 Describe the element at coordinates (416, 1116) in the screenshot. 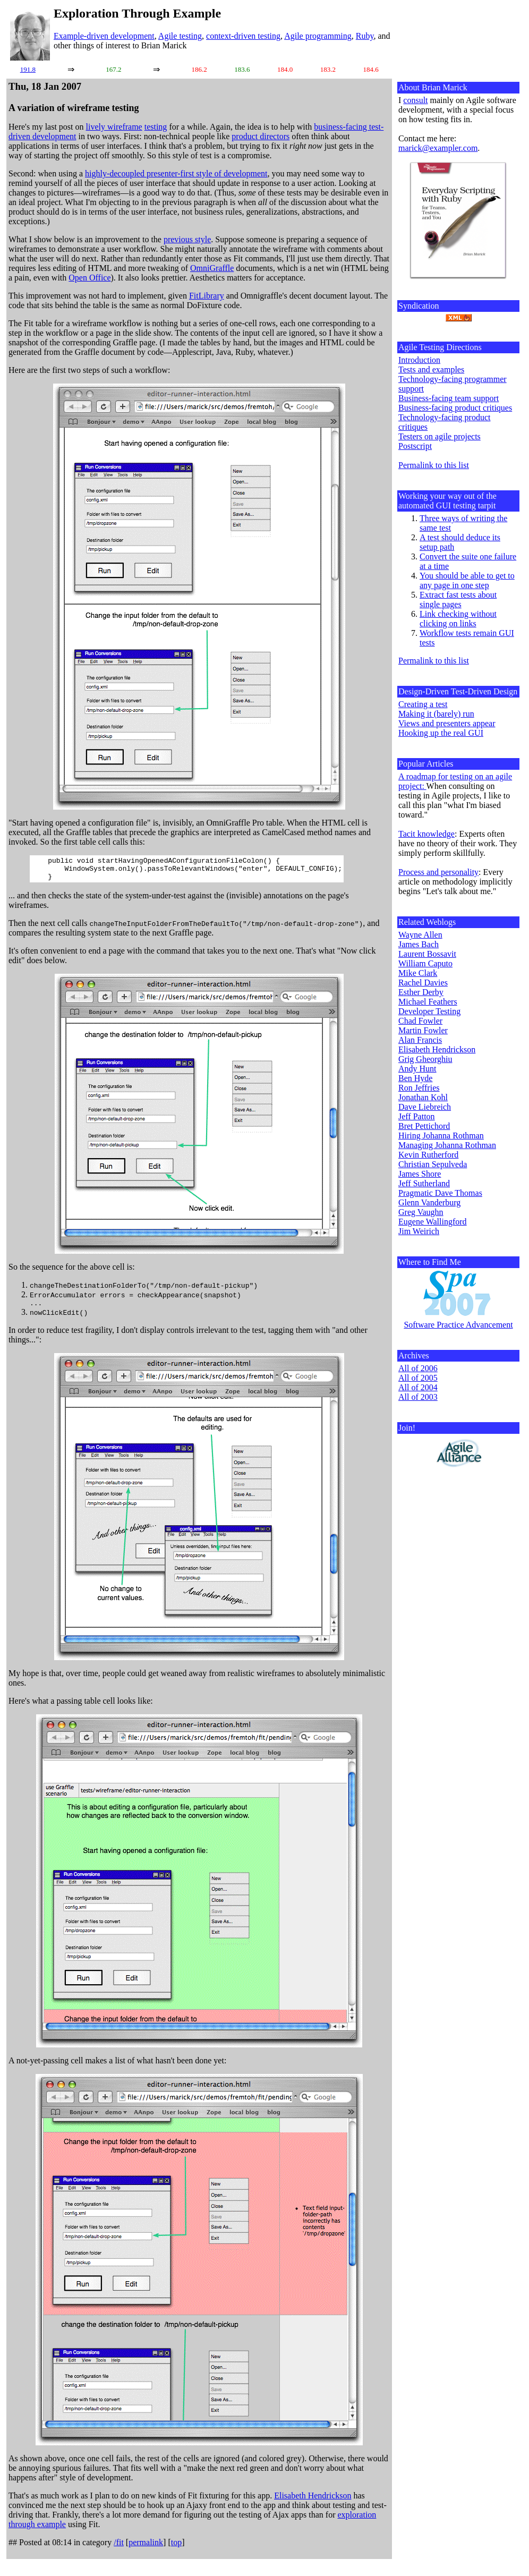

I see `Jeff Patton` at that location.